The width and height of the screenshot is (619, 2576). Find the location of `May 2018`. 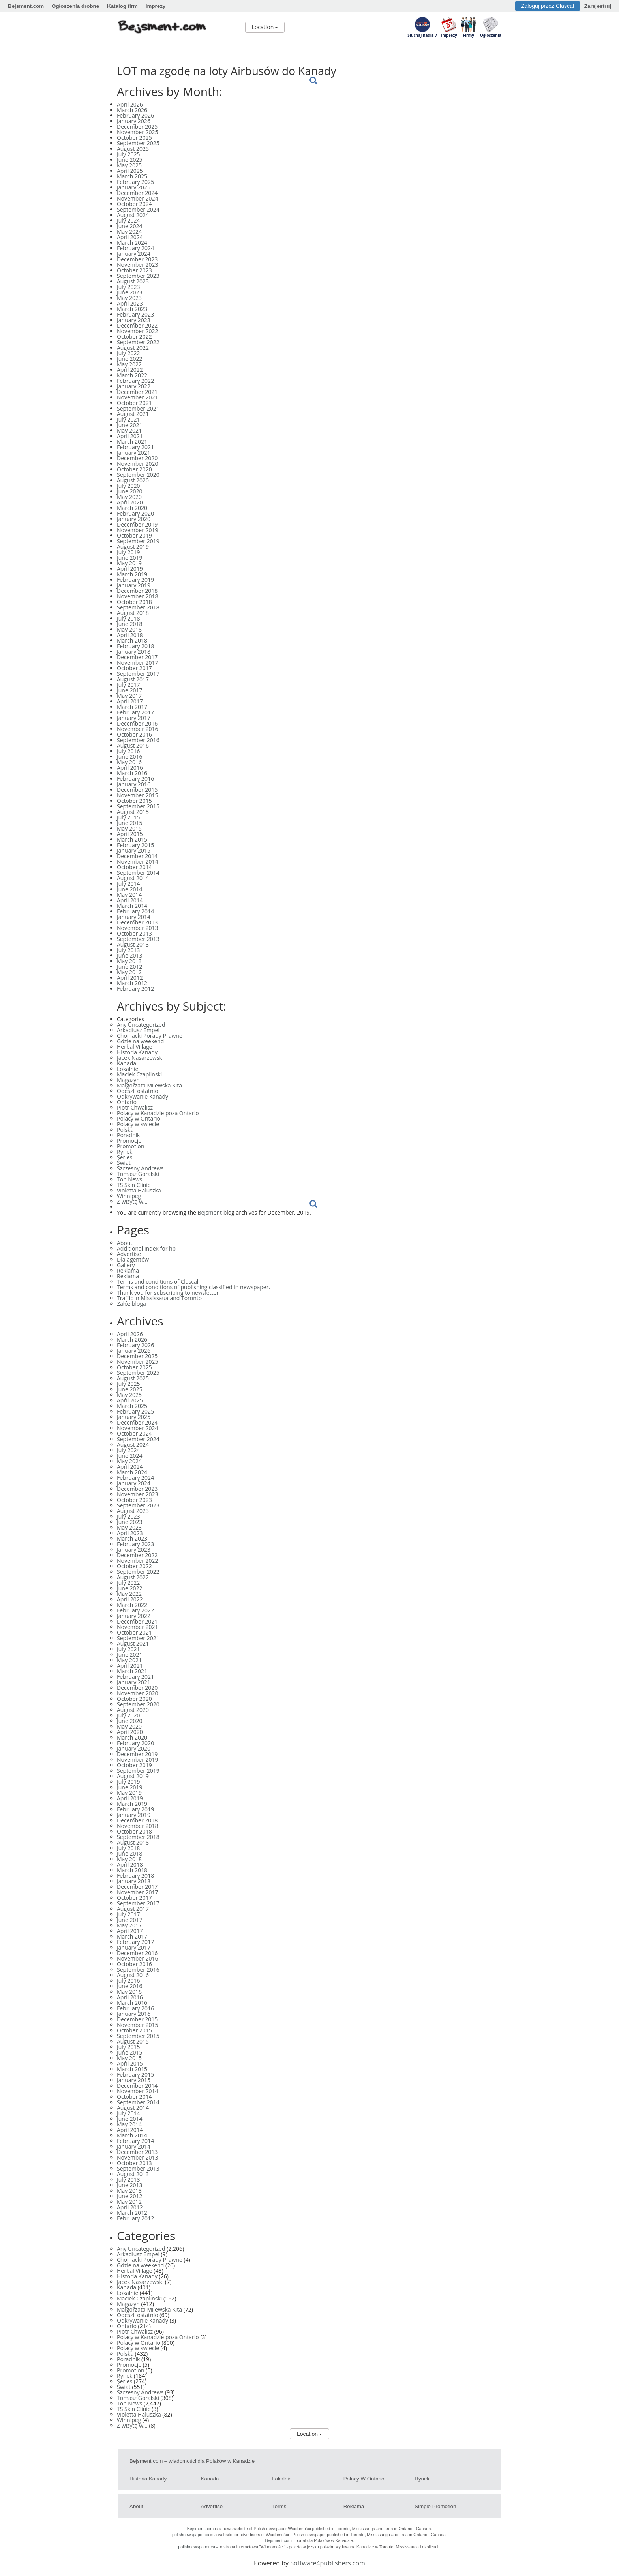

May 2018 is located at coordinates (129, 629).